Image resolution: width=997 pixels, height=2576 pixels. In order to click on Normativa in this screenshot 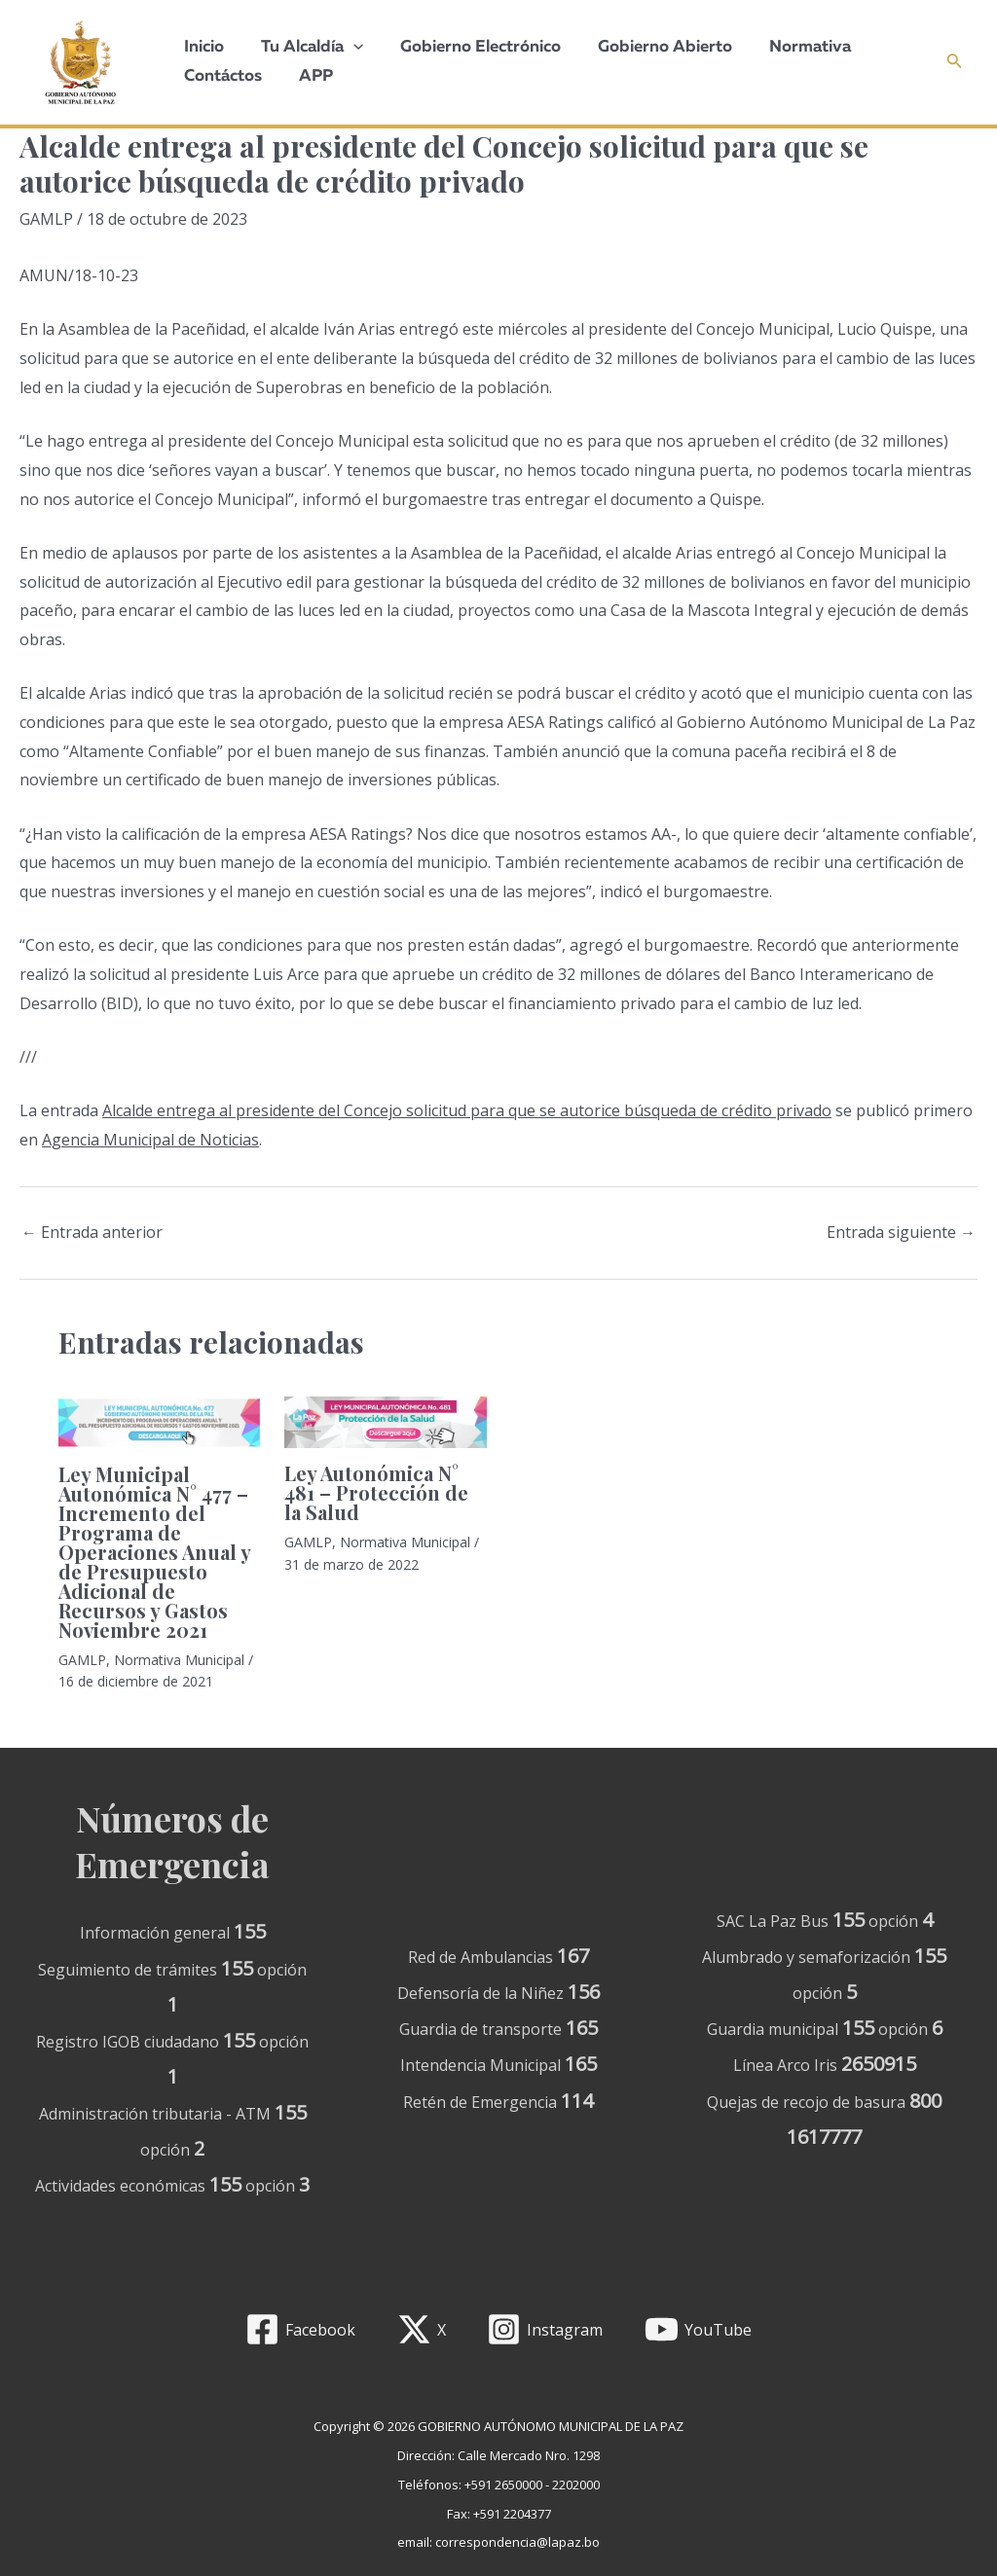, I will do `click(792, 47)`.